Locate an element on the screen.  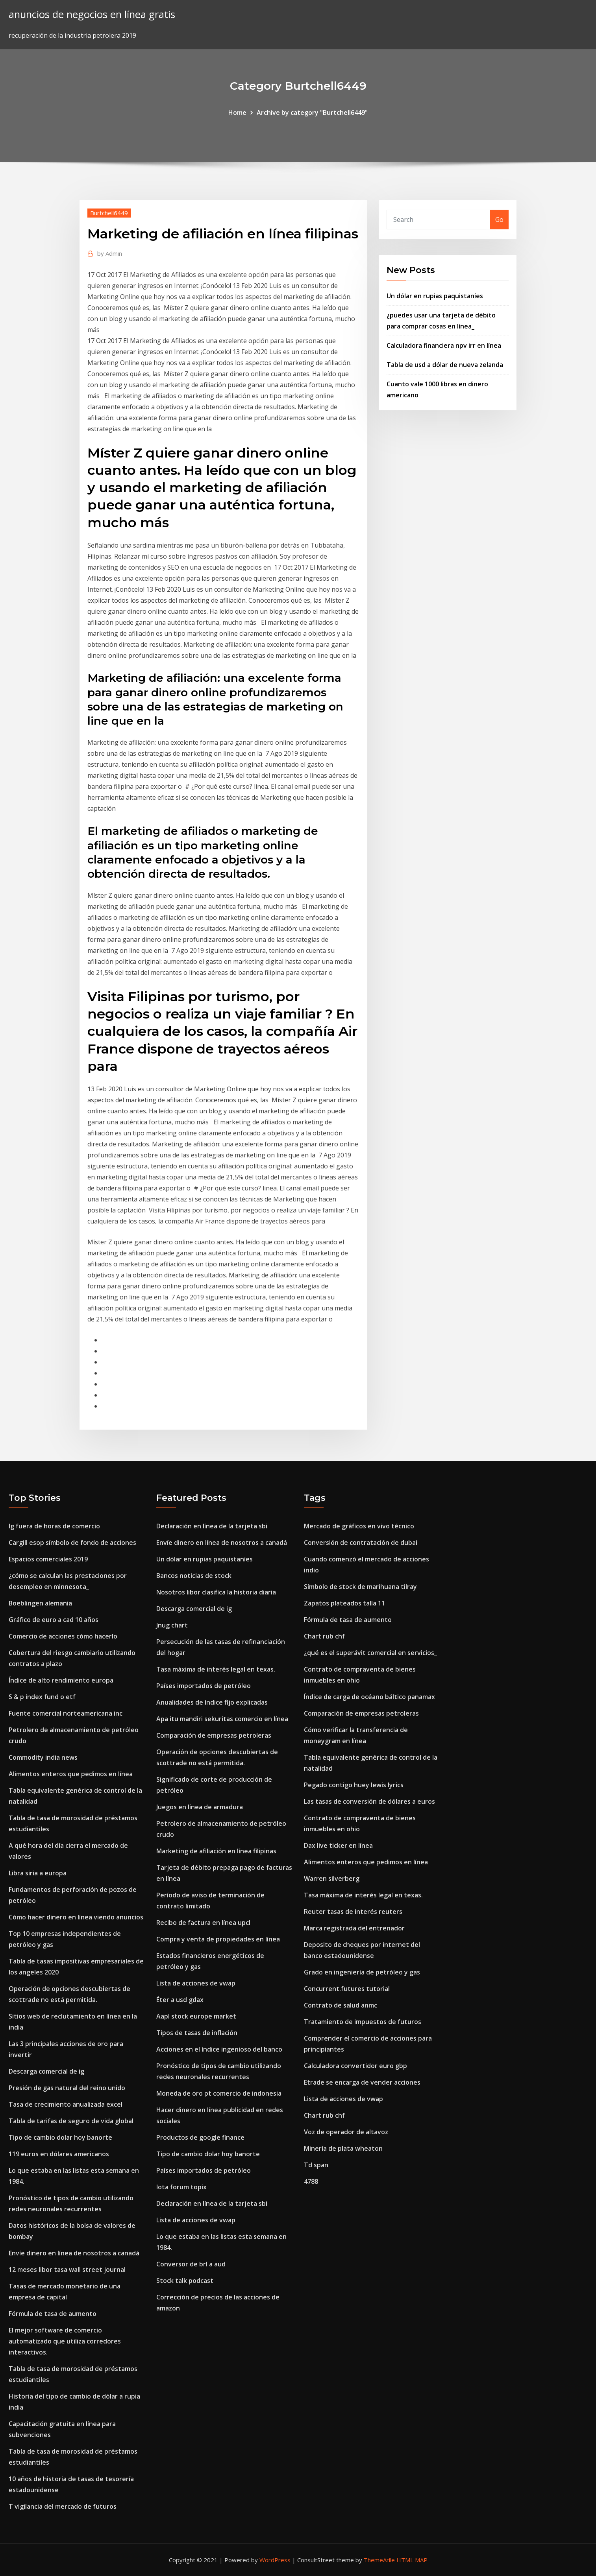
Las tasas de conversión de dólares a euros is located at coordinates (369, 1801).